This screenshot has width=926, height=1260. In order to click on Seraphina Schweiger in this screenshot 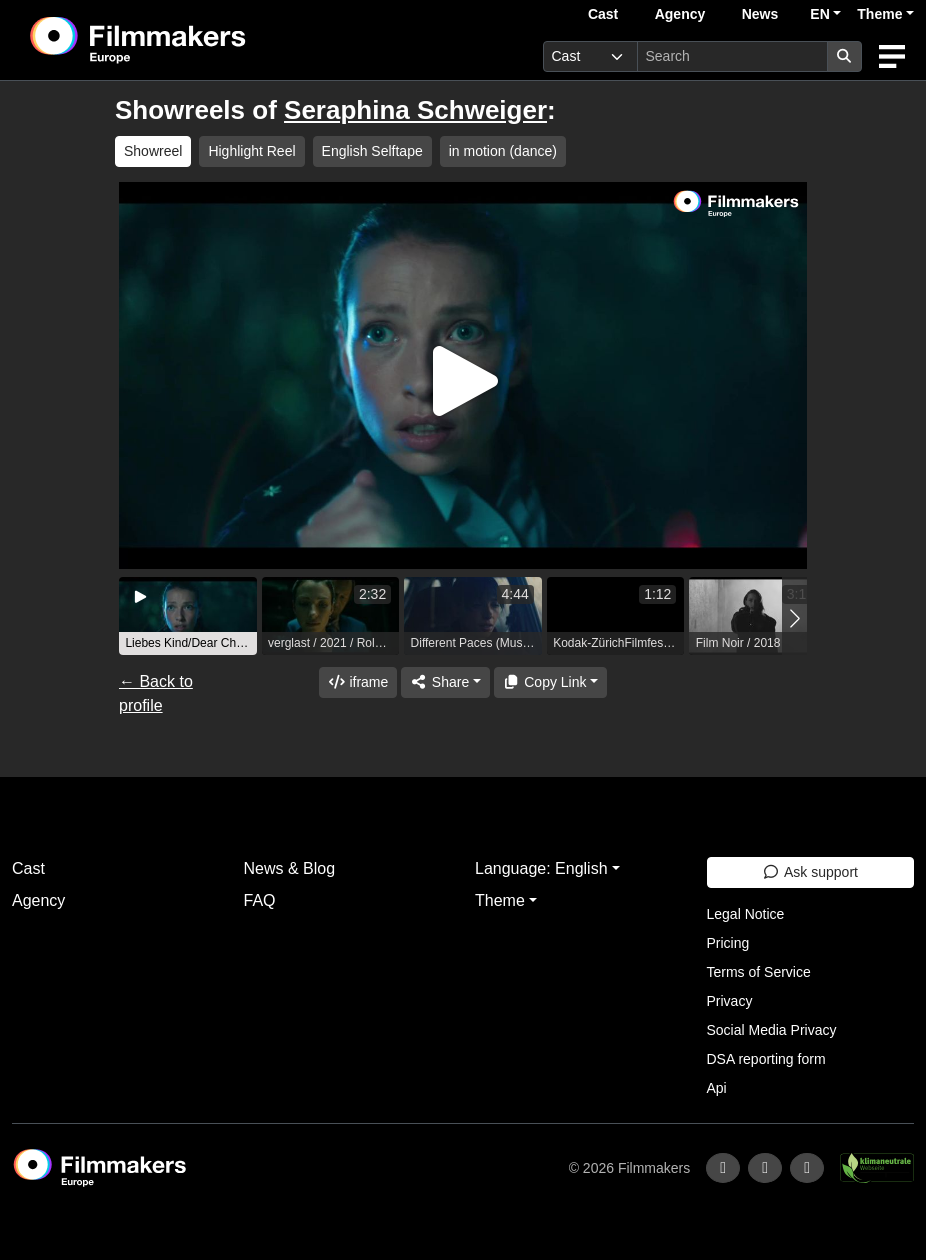, I will do `click(415, 110)`.